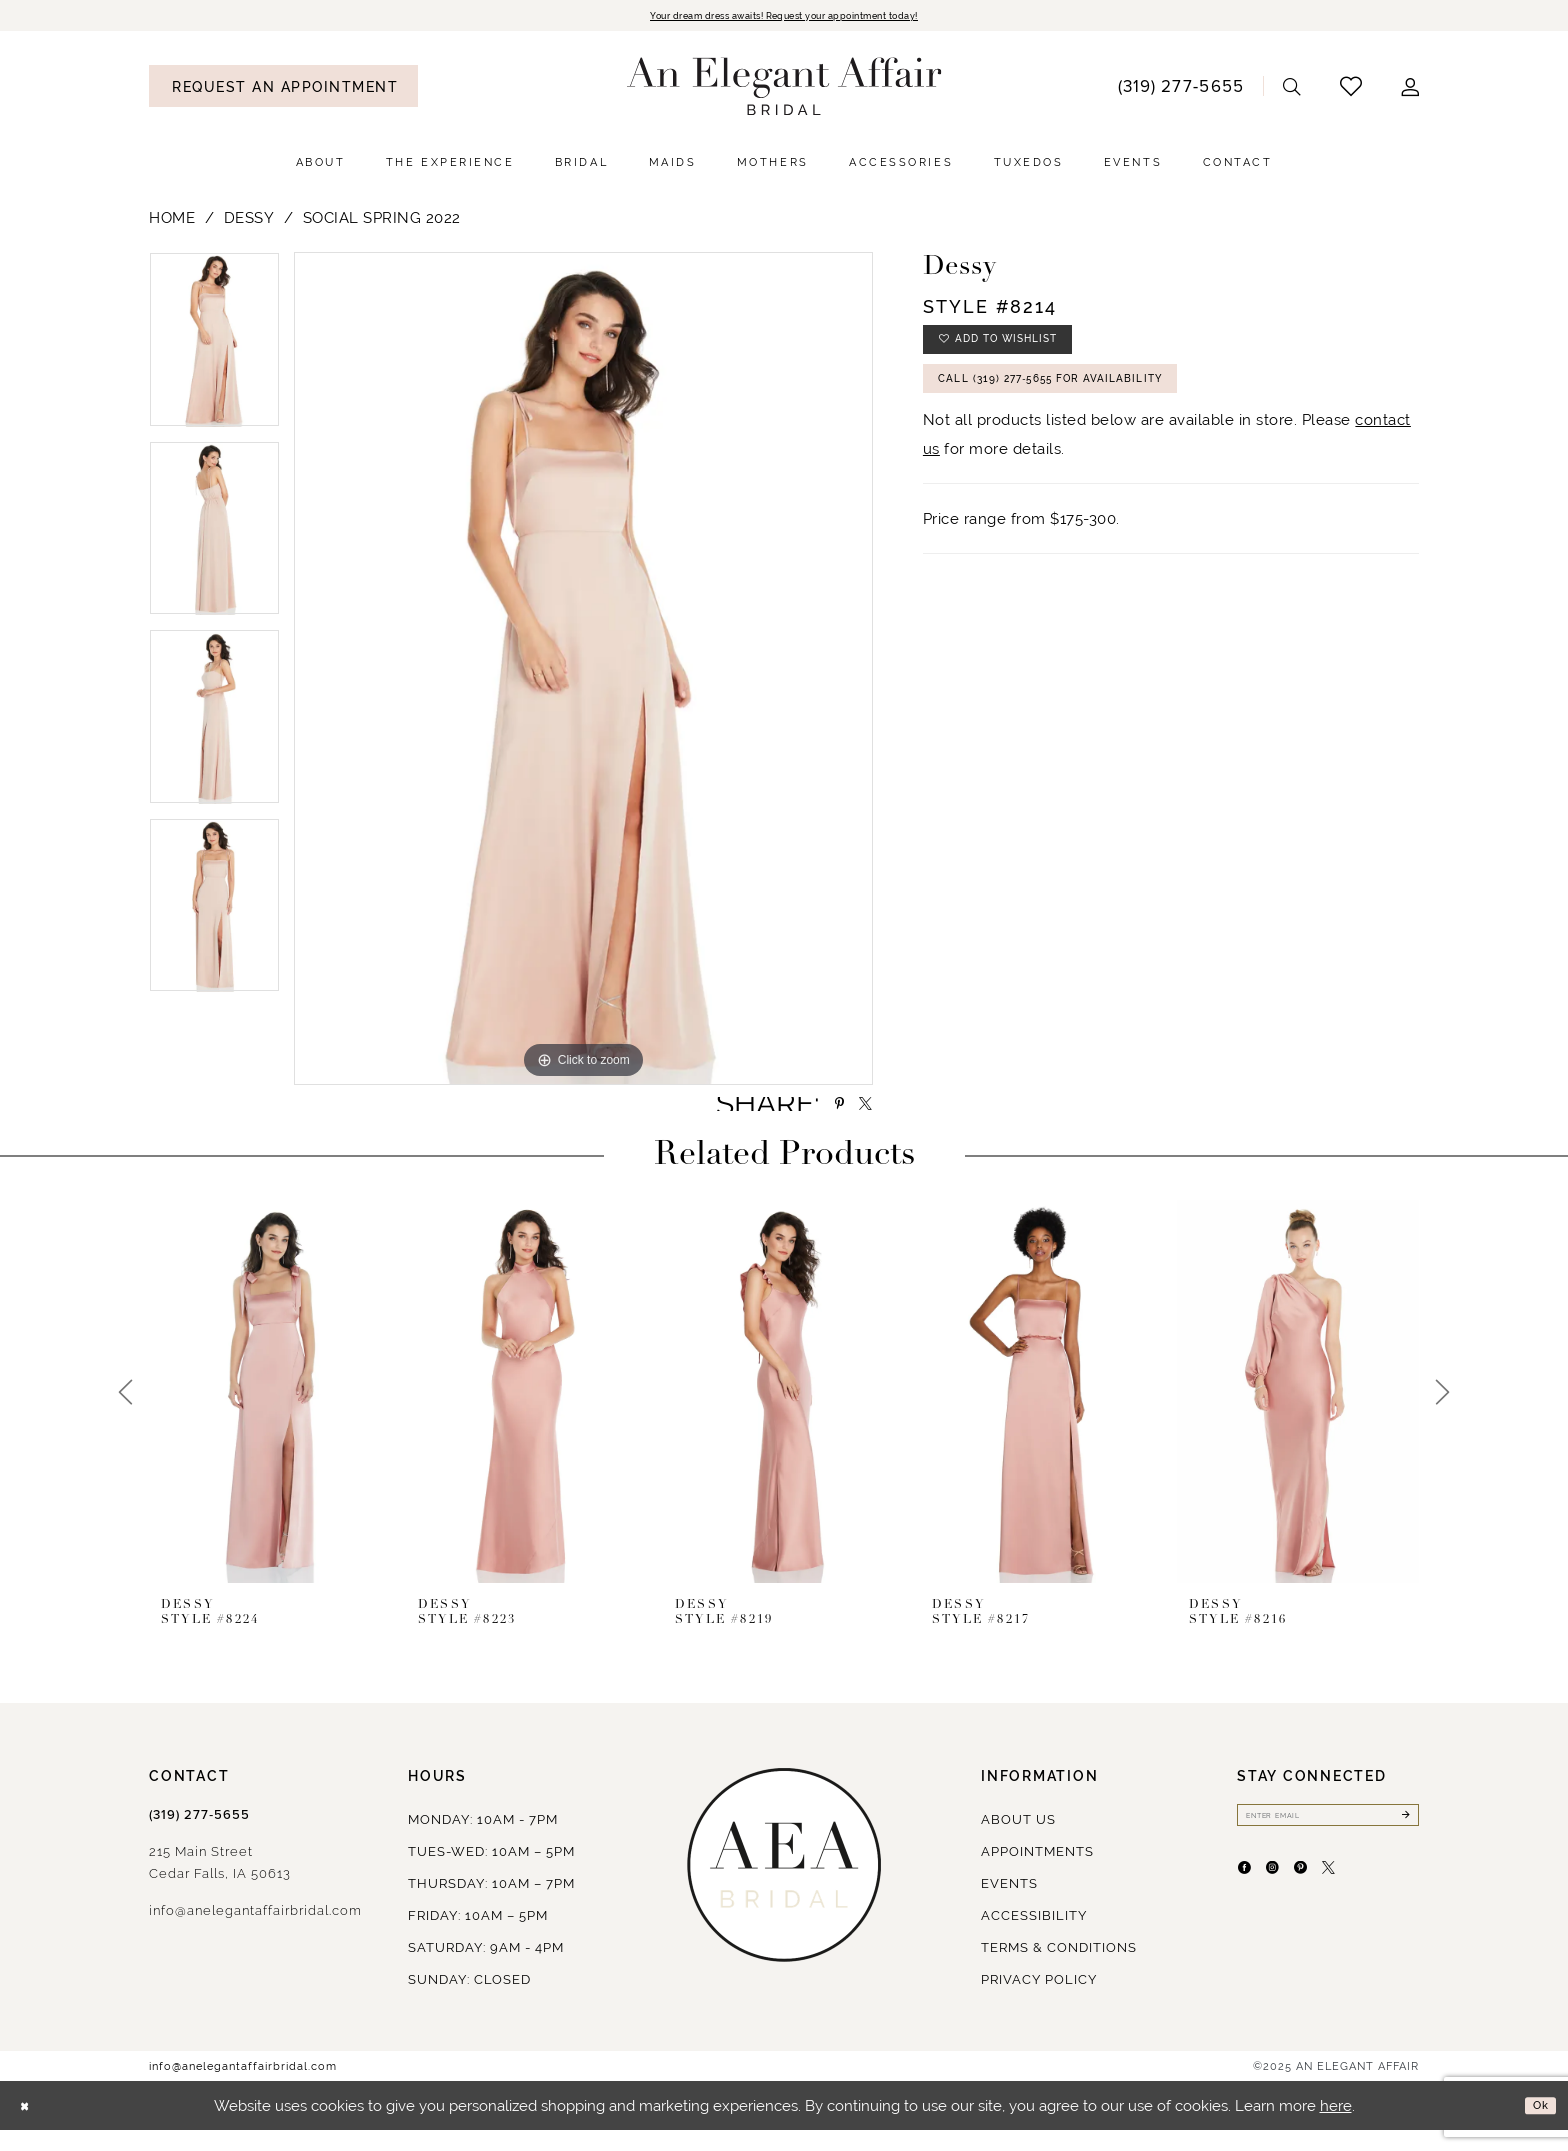 The width and height of the screenshot is (1568, 2151). Describe the element at coordinates (1180, 89) in the screenshot. I see `[Phone us]` at that location.